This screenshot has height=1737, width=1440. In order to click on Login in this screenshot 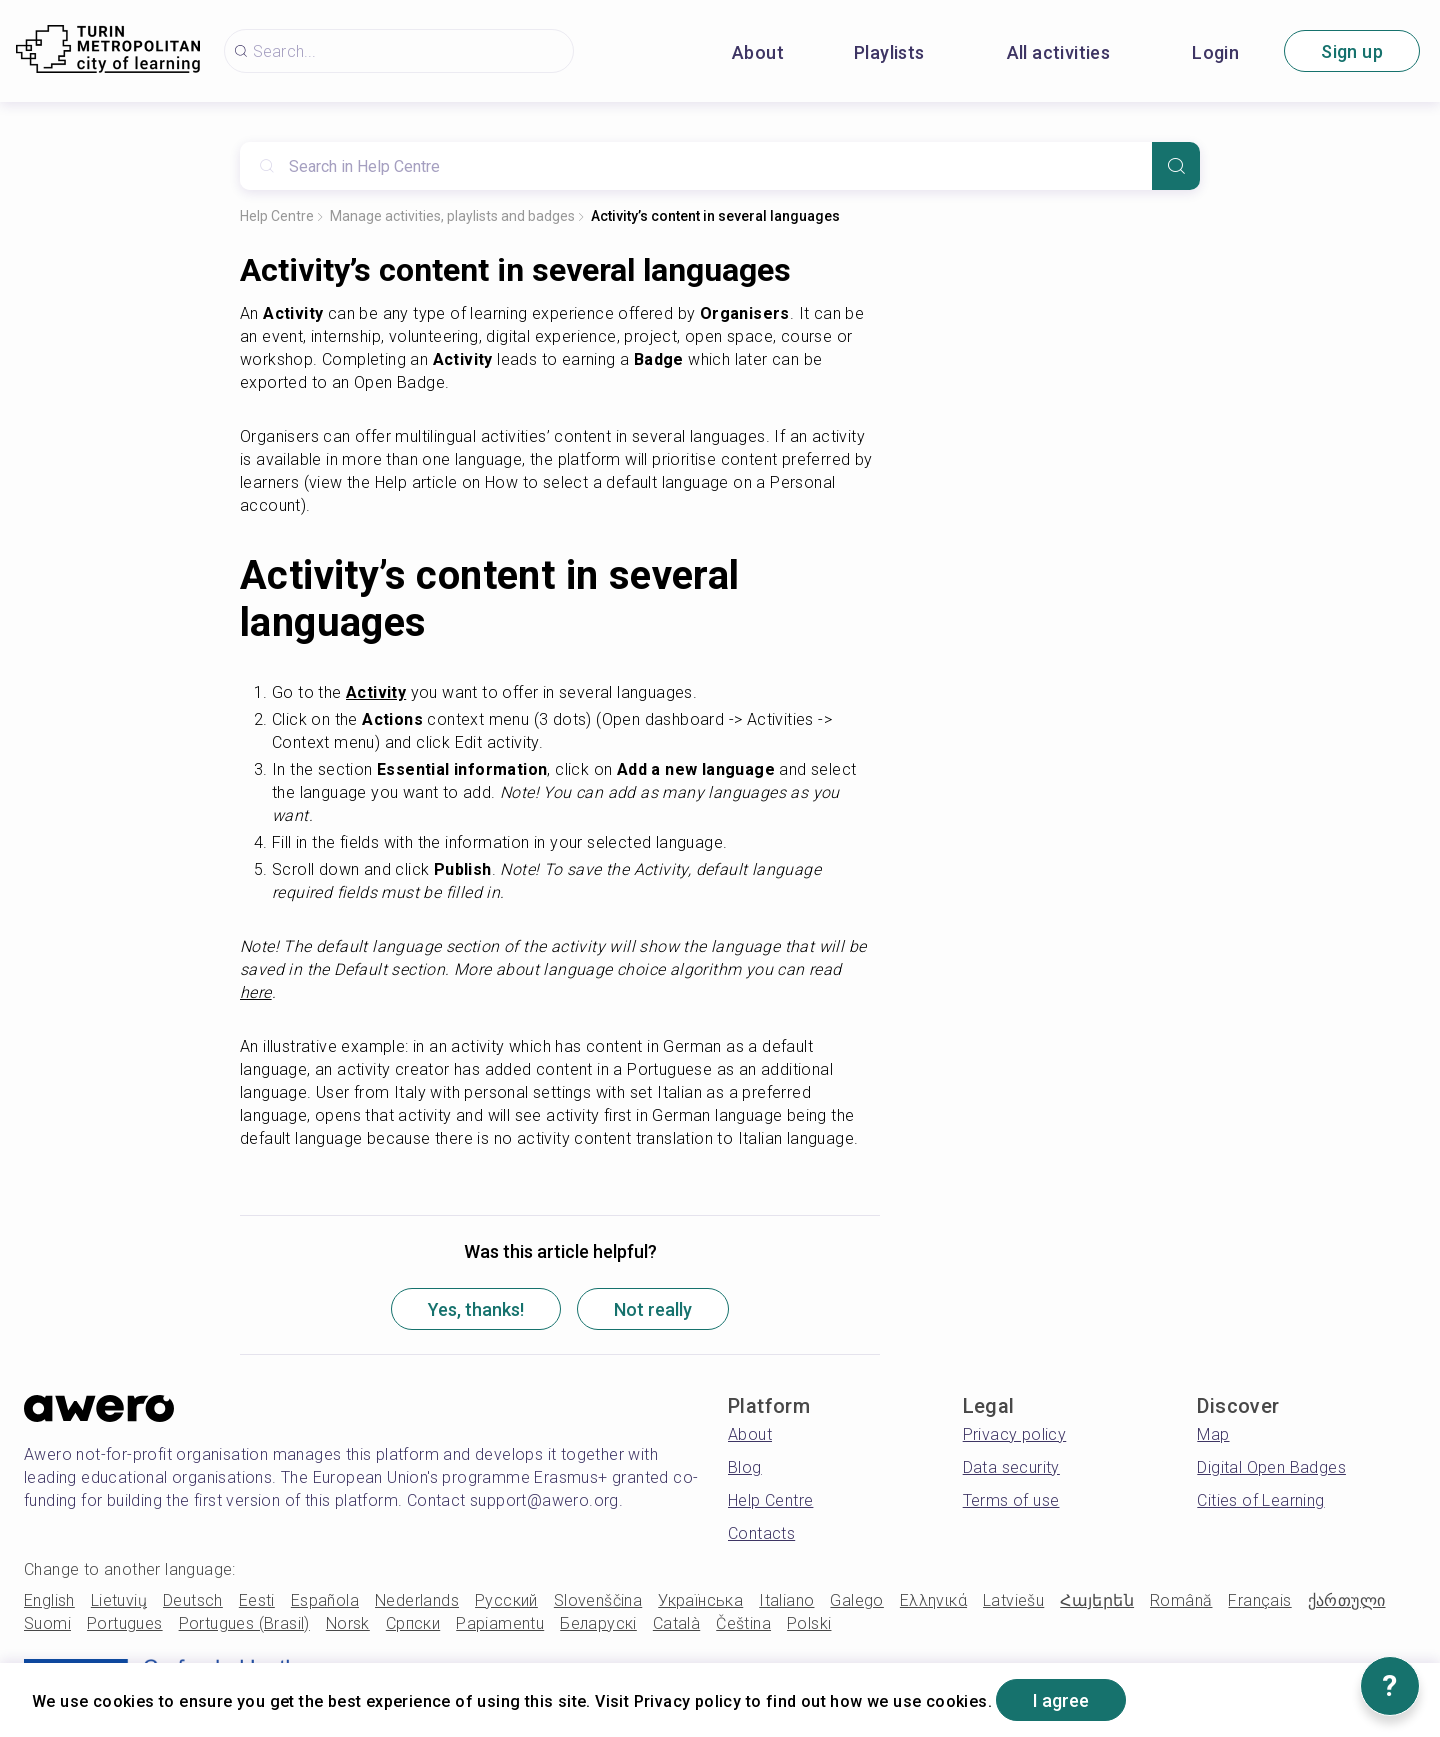, I will do `click(1215, 52)`.